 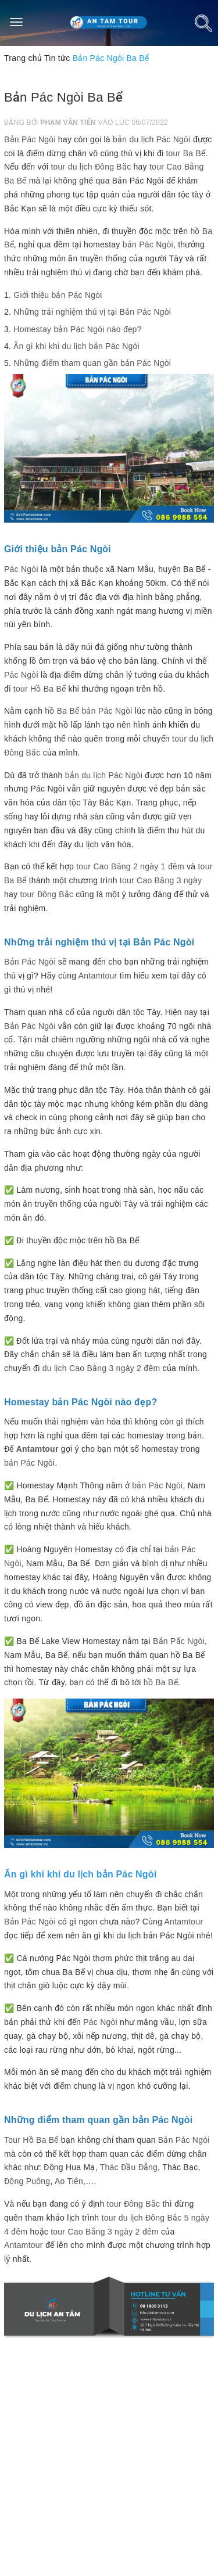 I want to click on tour Cao Bằng 2 ngày 1 đêm, so click(x=130, y=866).